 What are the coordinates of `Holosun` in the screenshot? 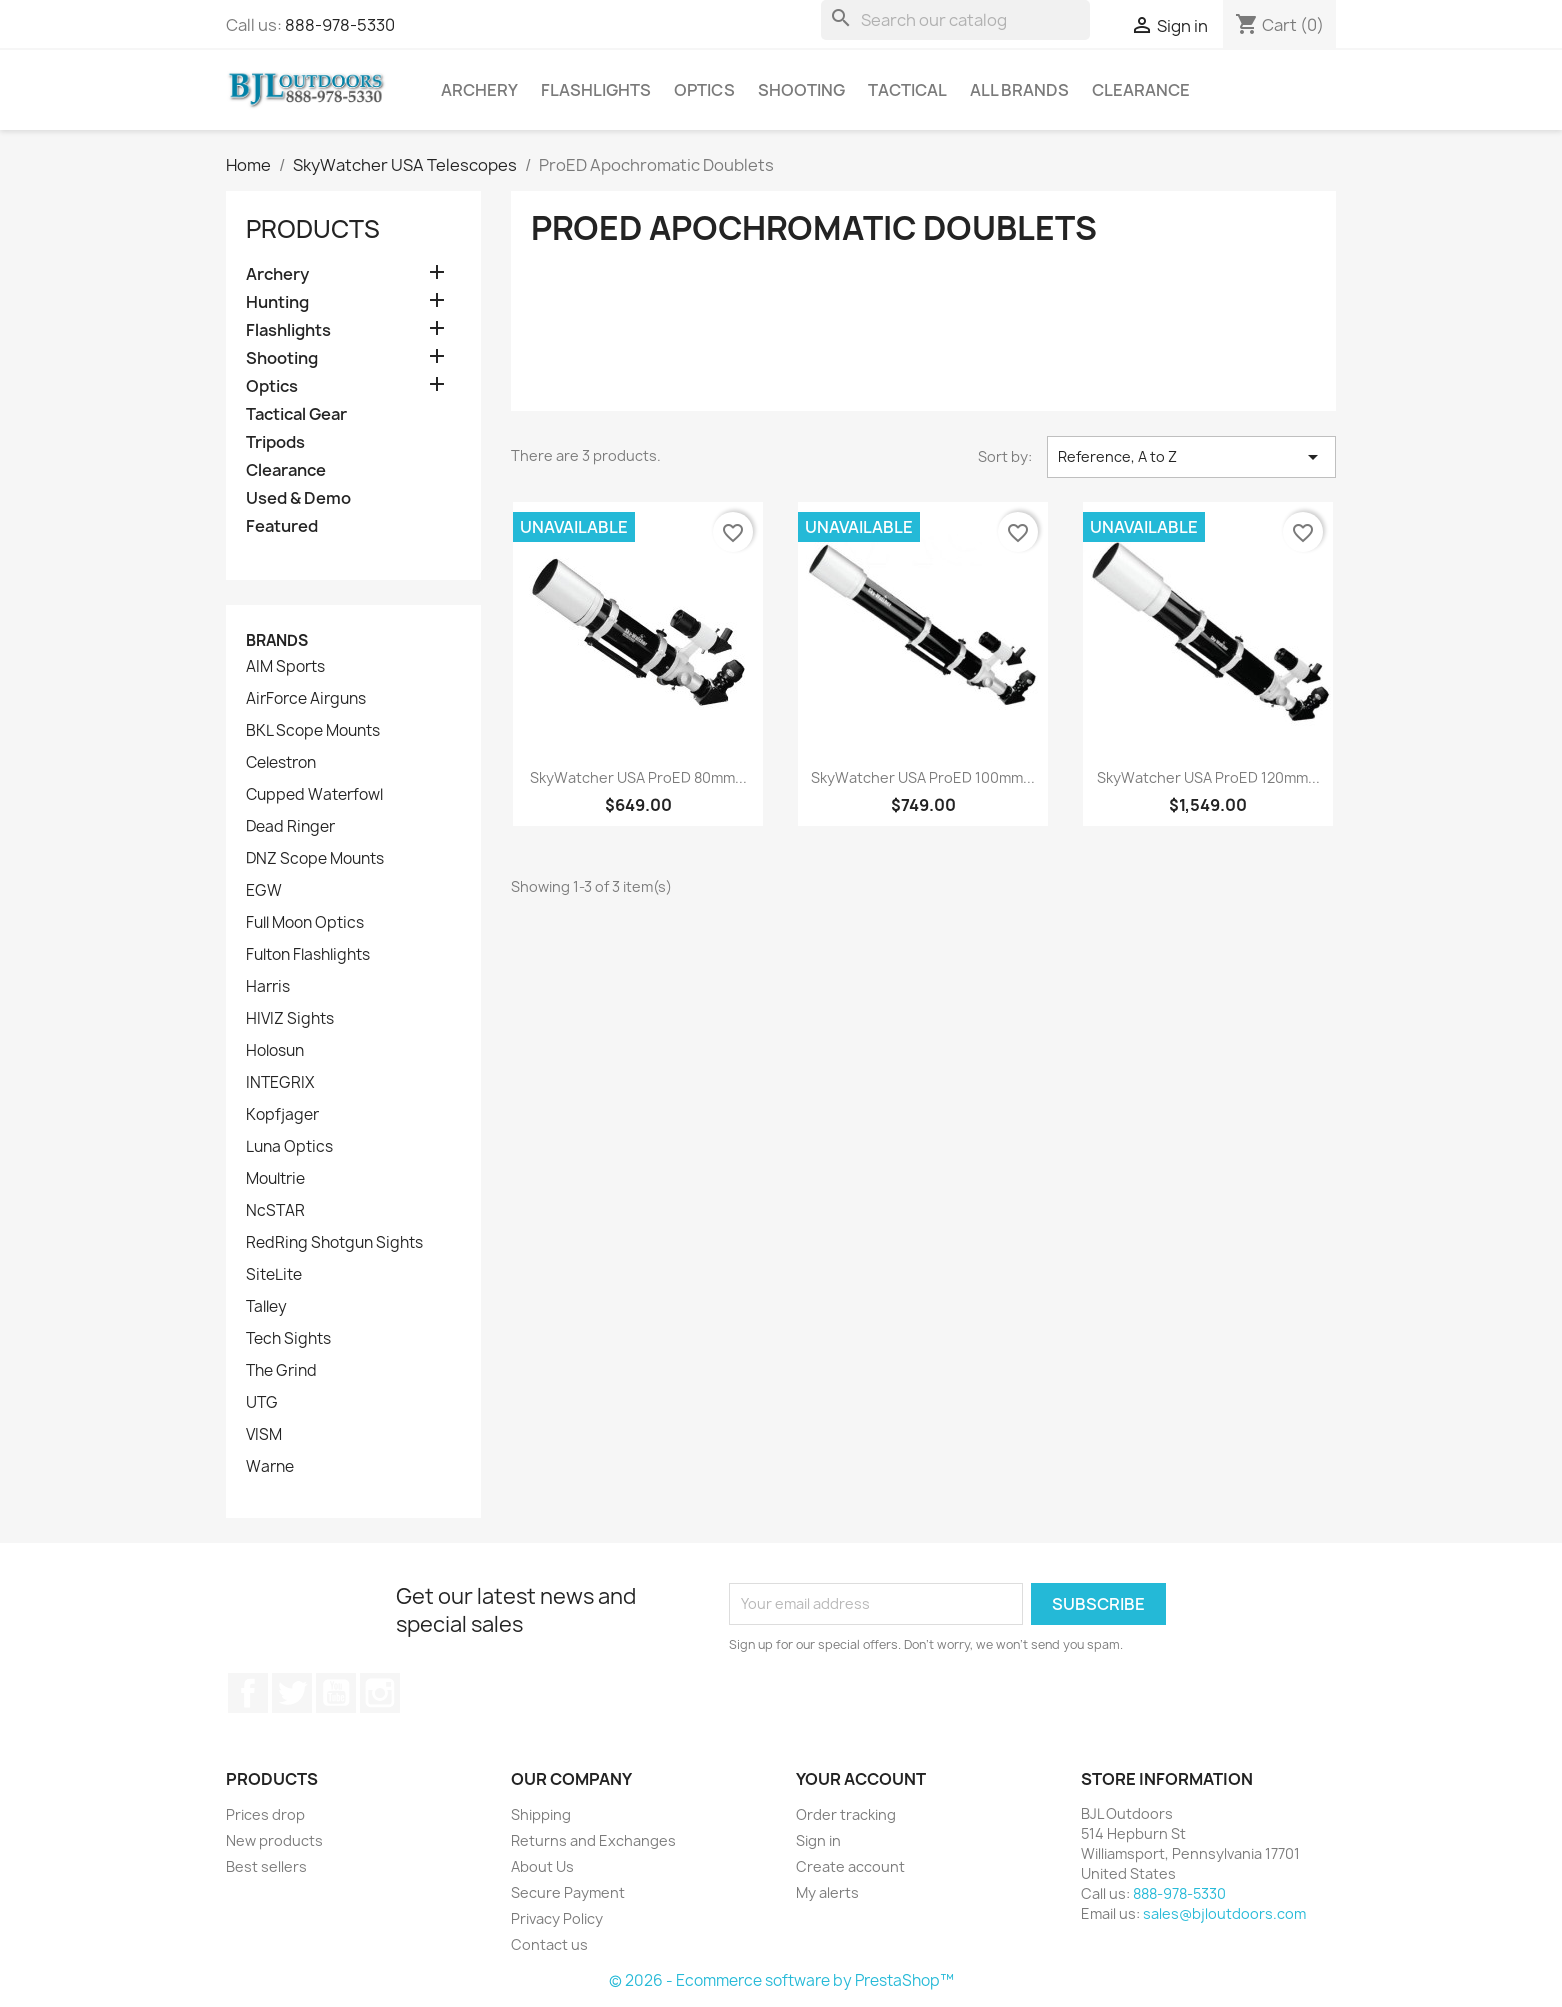 It's located at (275, 1051).